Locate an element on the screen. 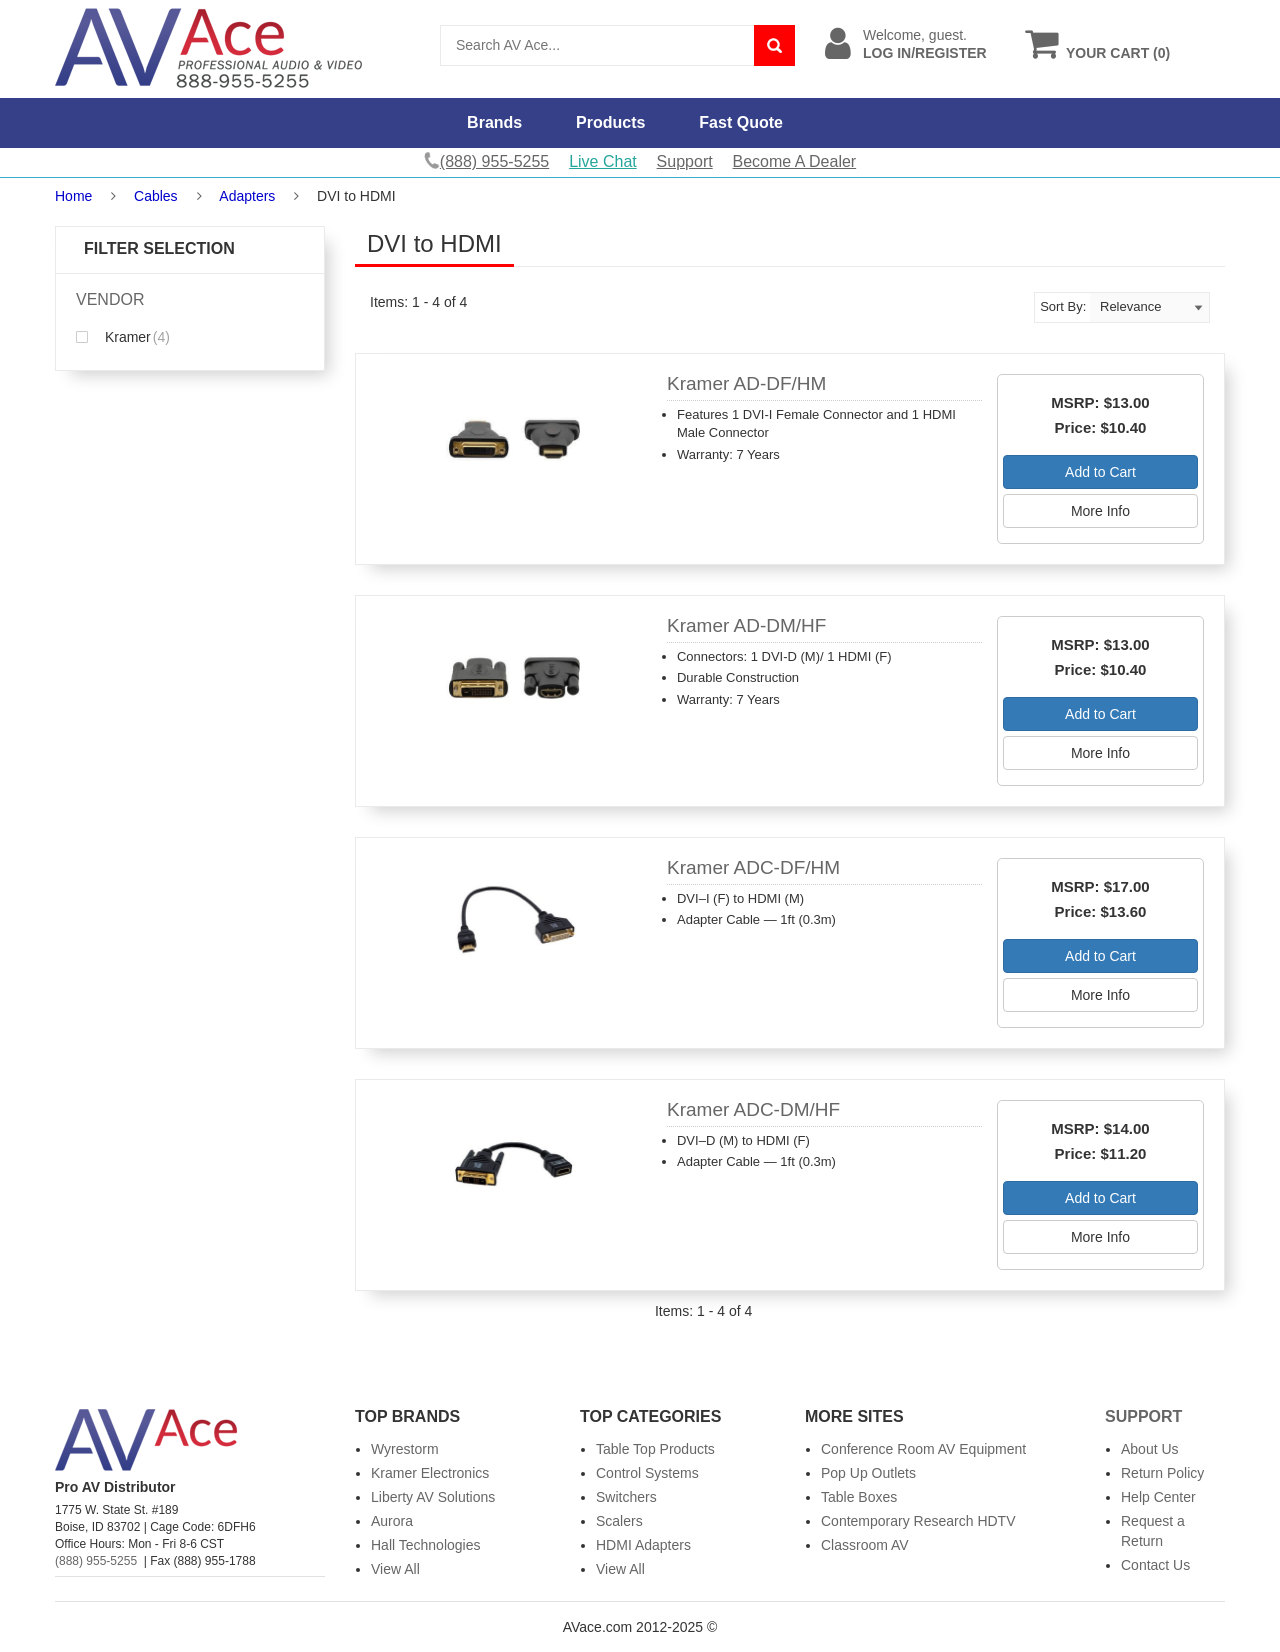  Brands is located at coordinates (494, 122).